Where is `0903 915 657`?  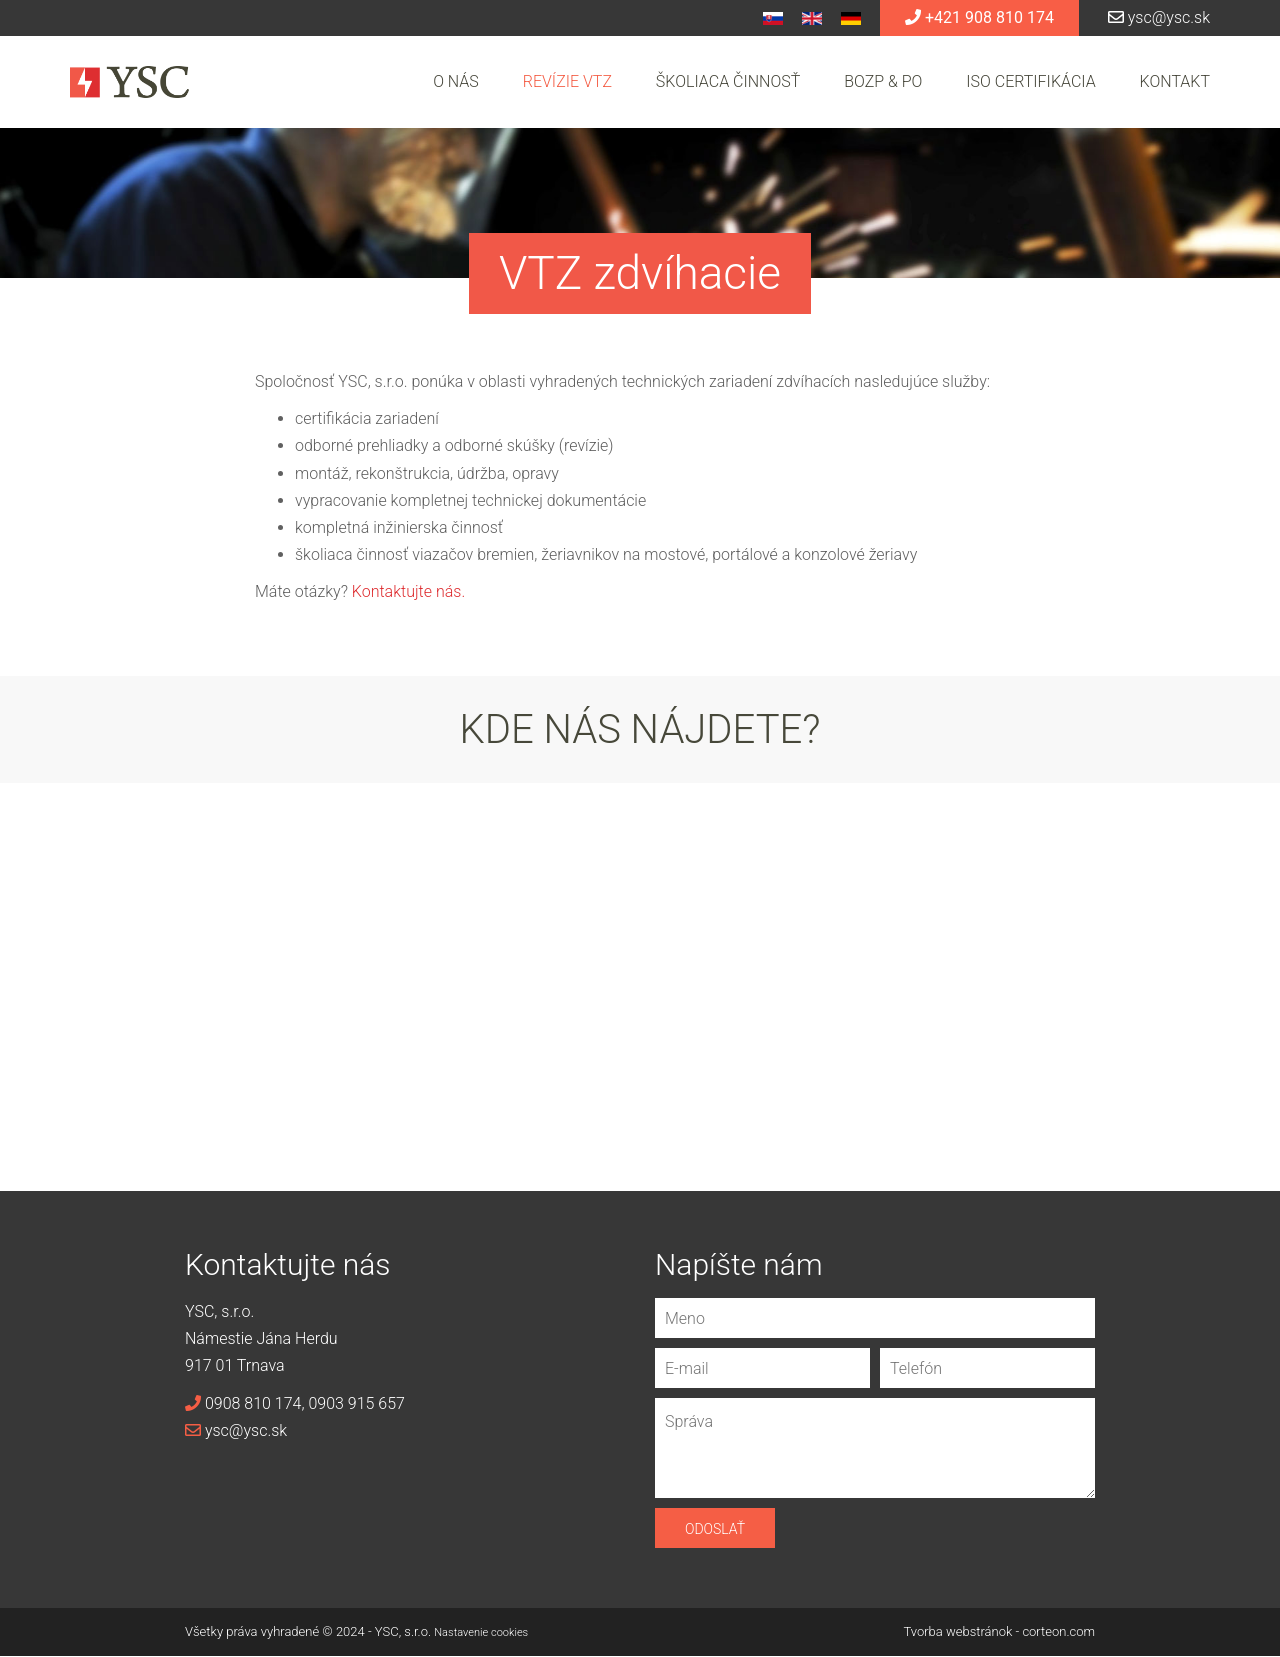
0903 915 657 is located at coordinates (356, 1403).